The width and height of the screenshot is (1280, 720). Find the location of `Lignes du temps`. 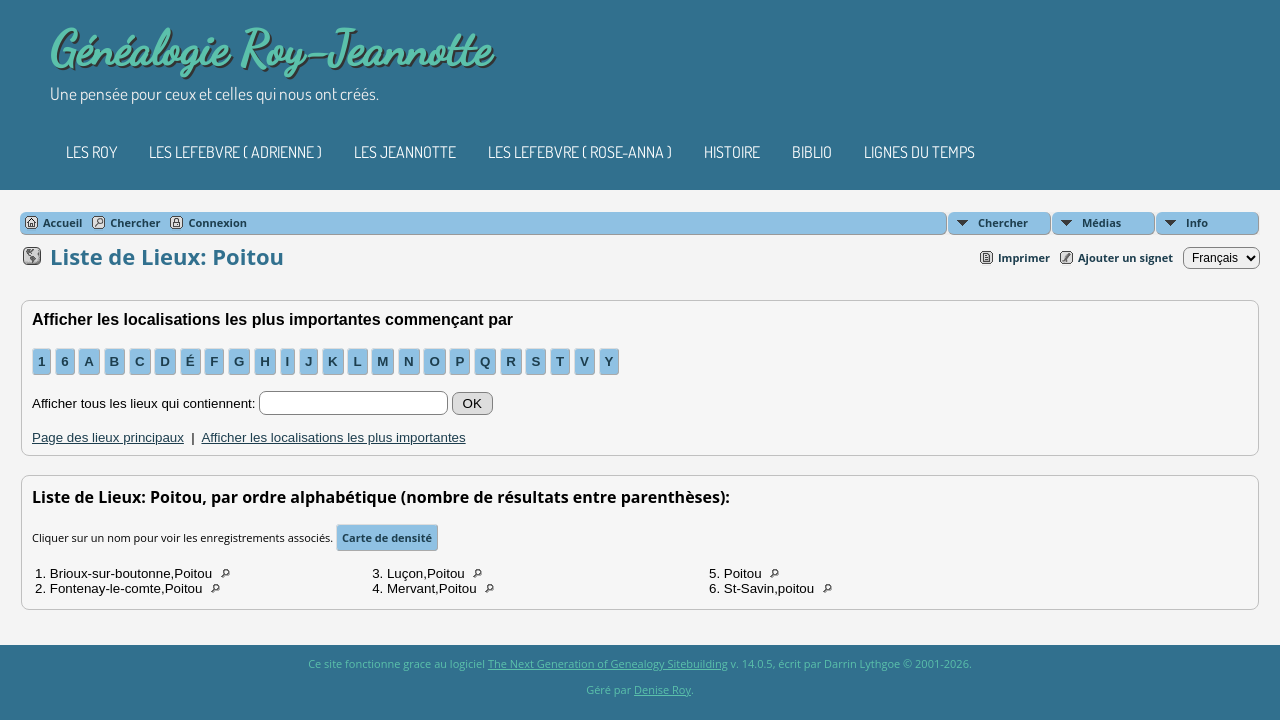

Lignes du temps is located at coordinates (919, 152).